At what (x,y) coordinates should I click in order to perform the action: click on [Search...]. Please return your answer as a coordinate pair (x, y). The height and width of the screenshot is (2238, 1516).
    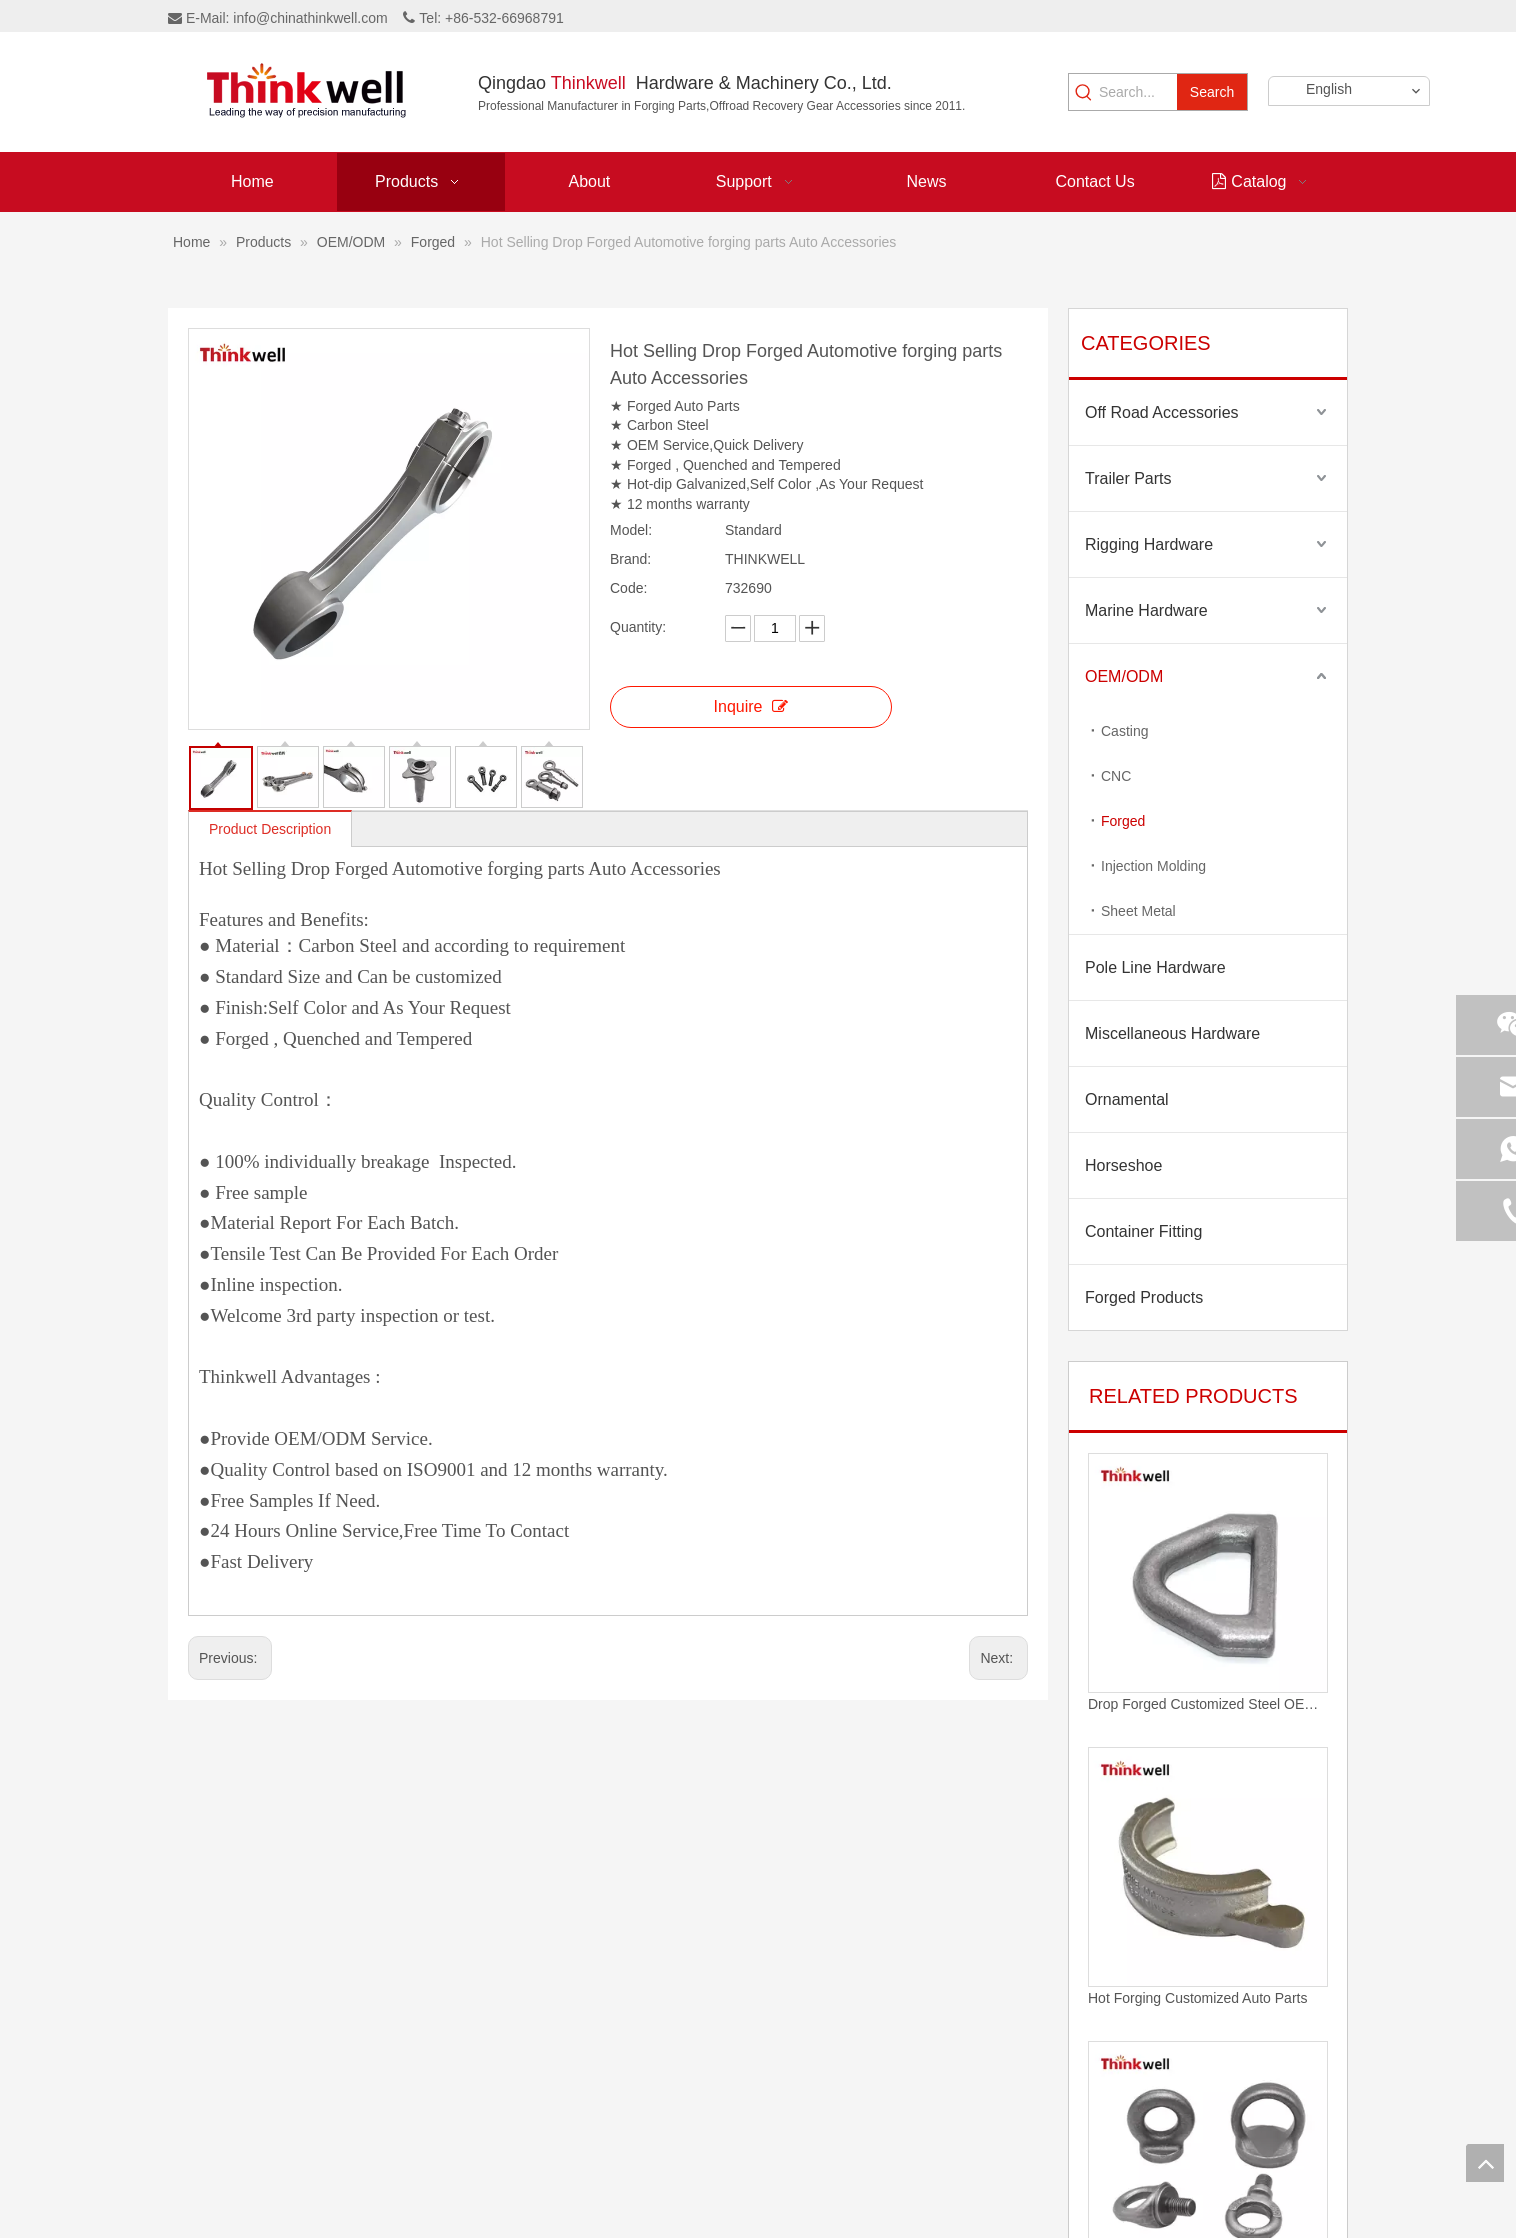
    Looking at the image, I should click on (1138, 92).